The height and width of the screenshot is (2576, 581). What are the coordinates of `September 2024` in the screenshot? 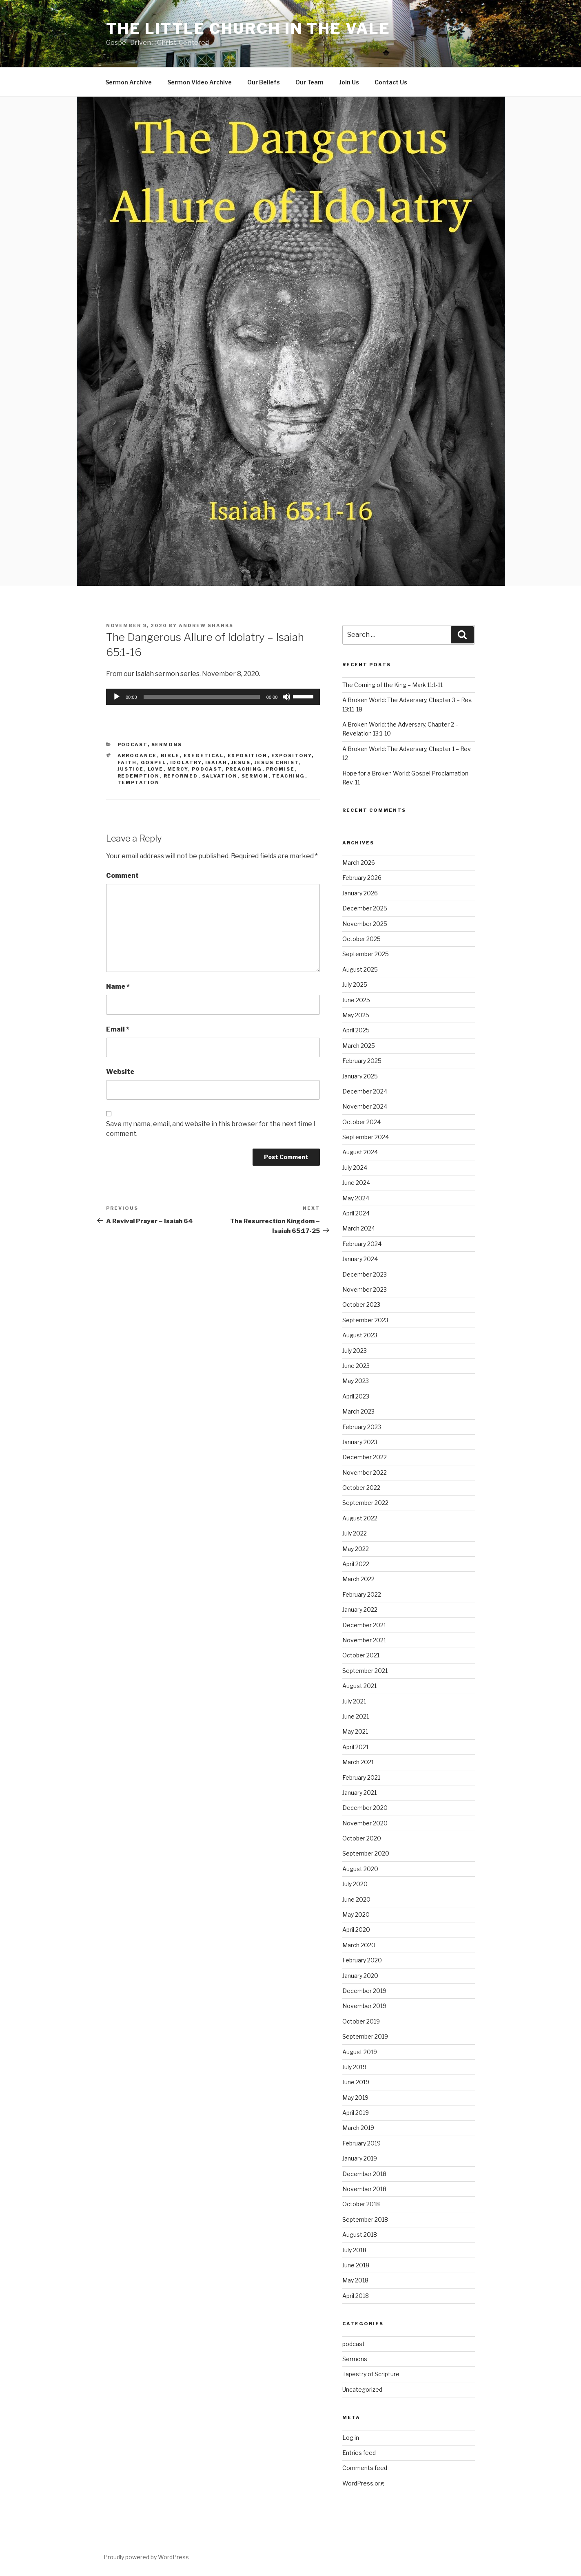 It's located at (365, 1136).